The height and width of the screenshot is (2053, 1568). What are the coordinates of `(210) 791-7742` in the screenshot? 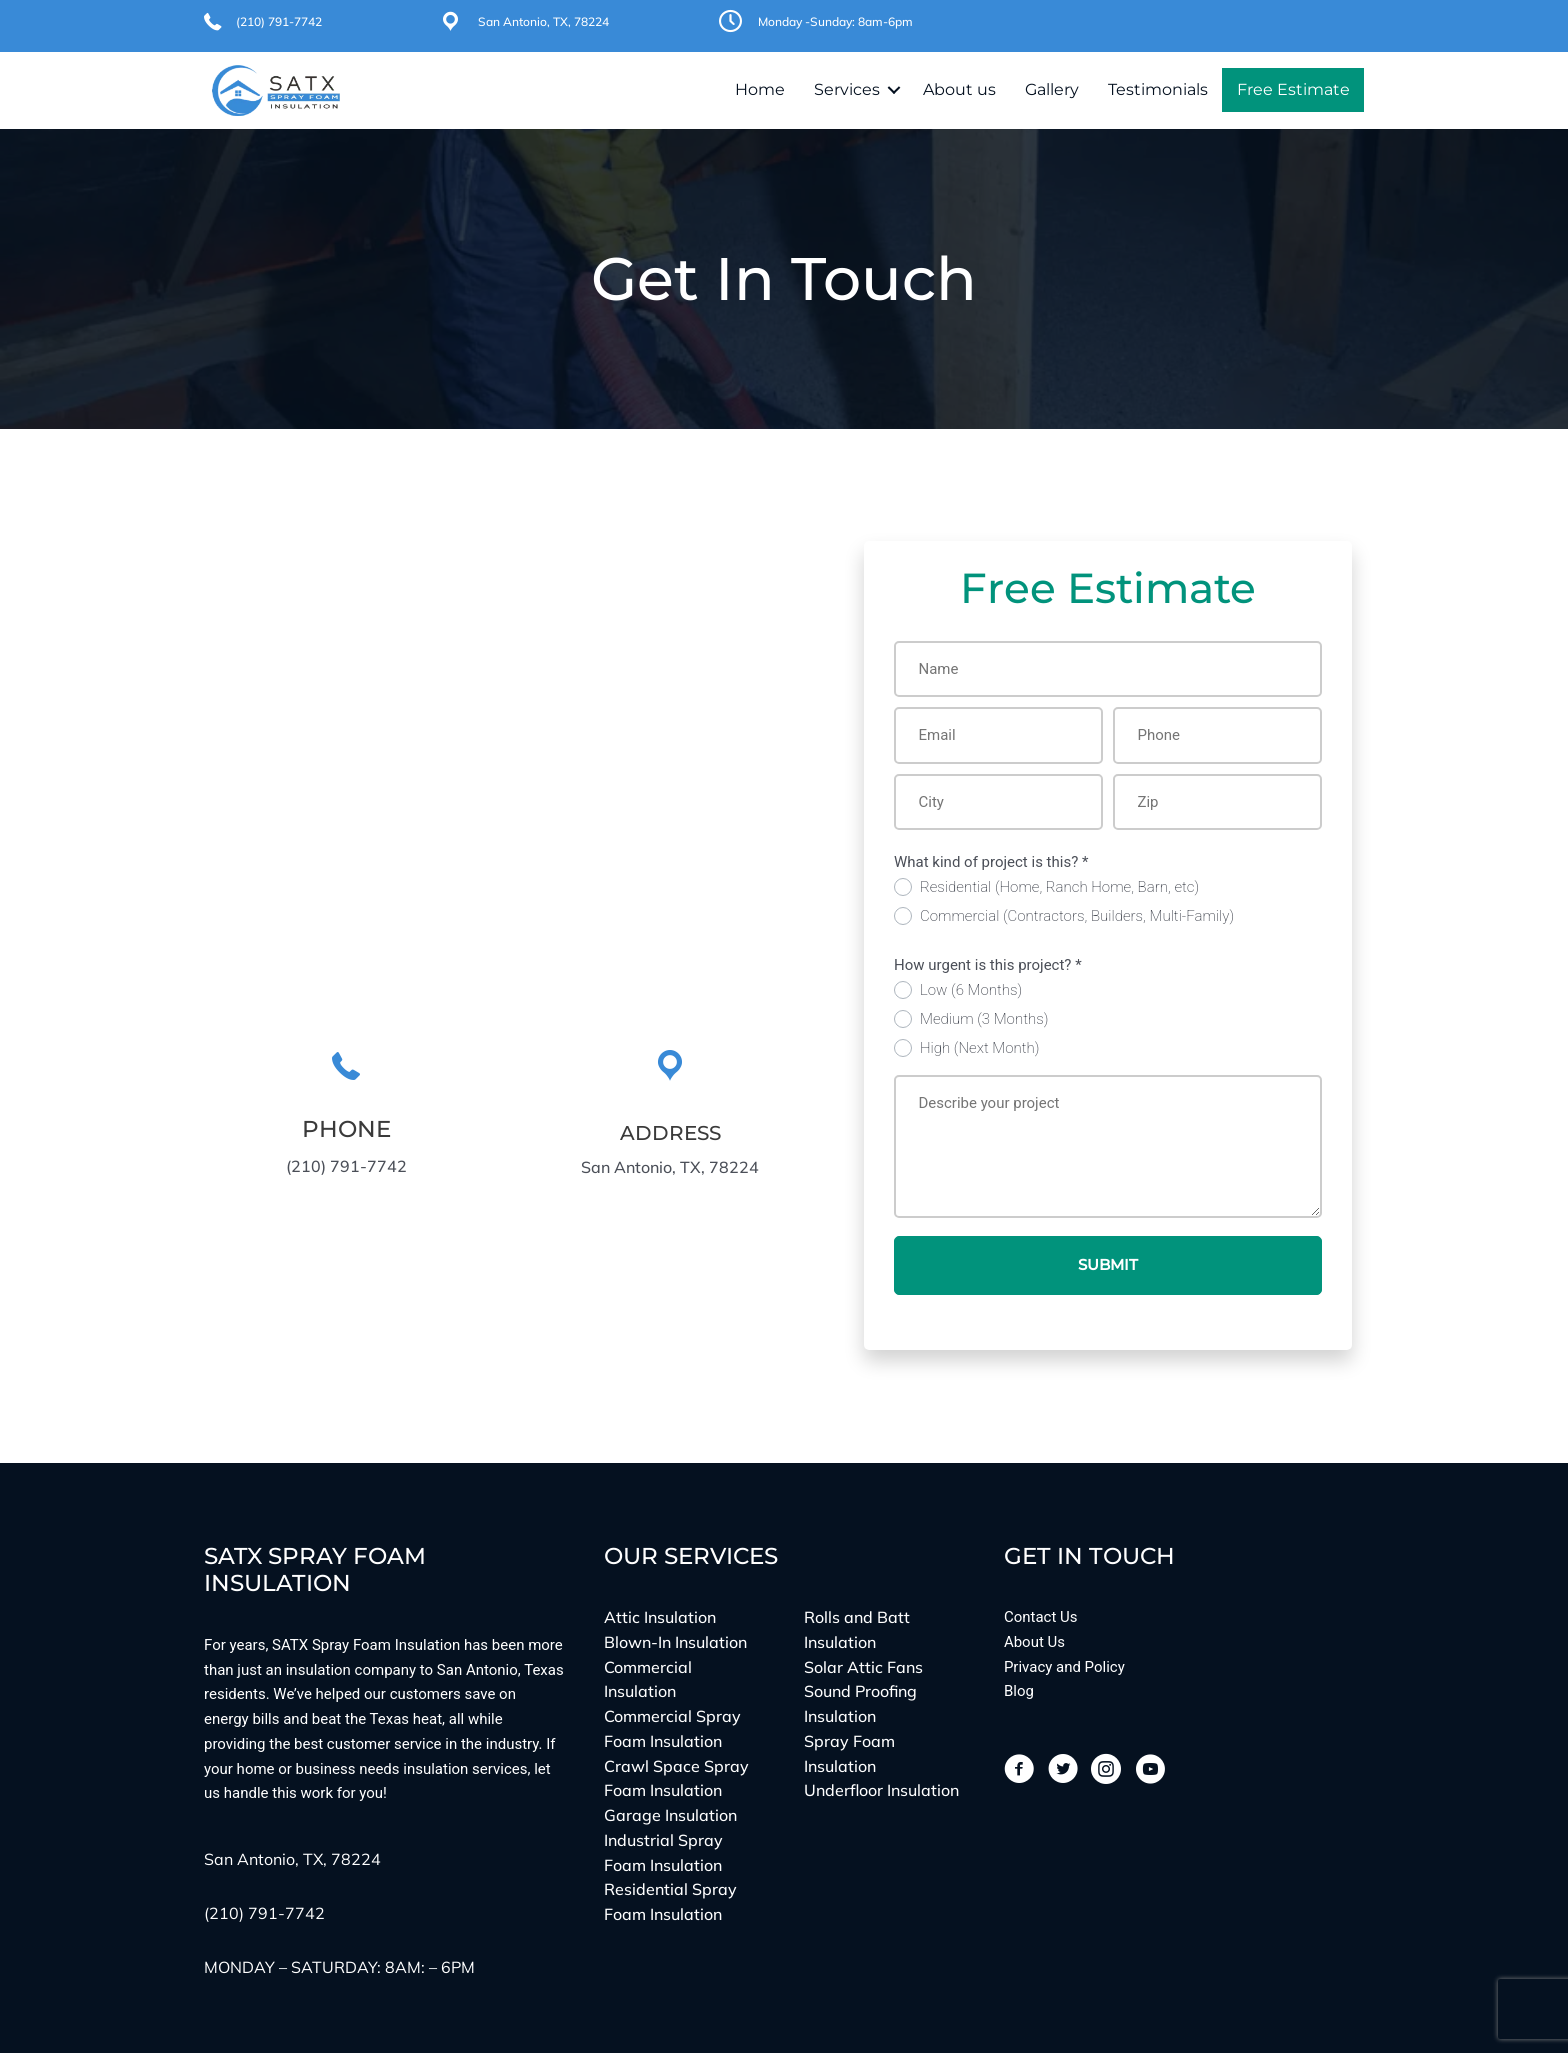 It's located at (279, 21).